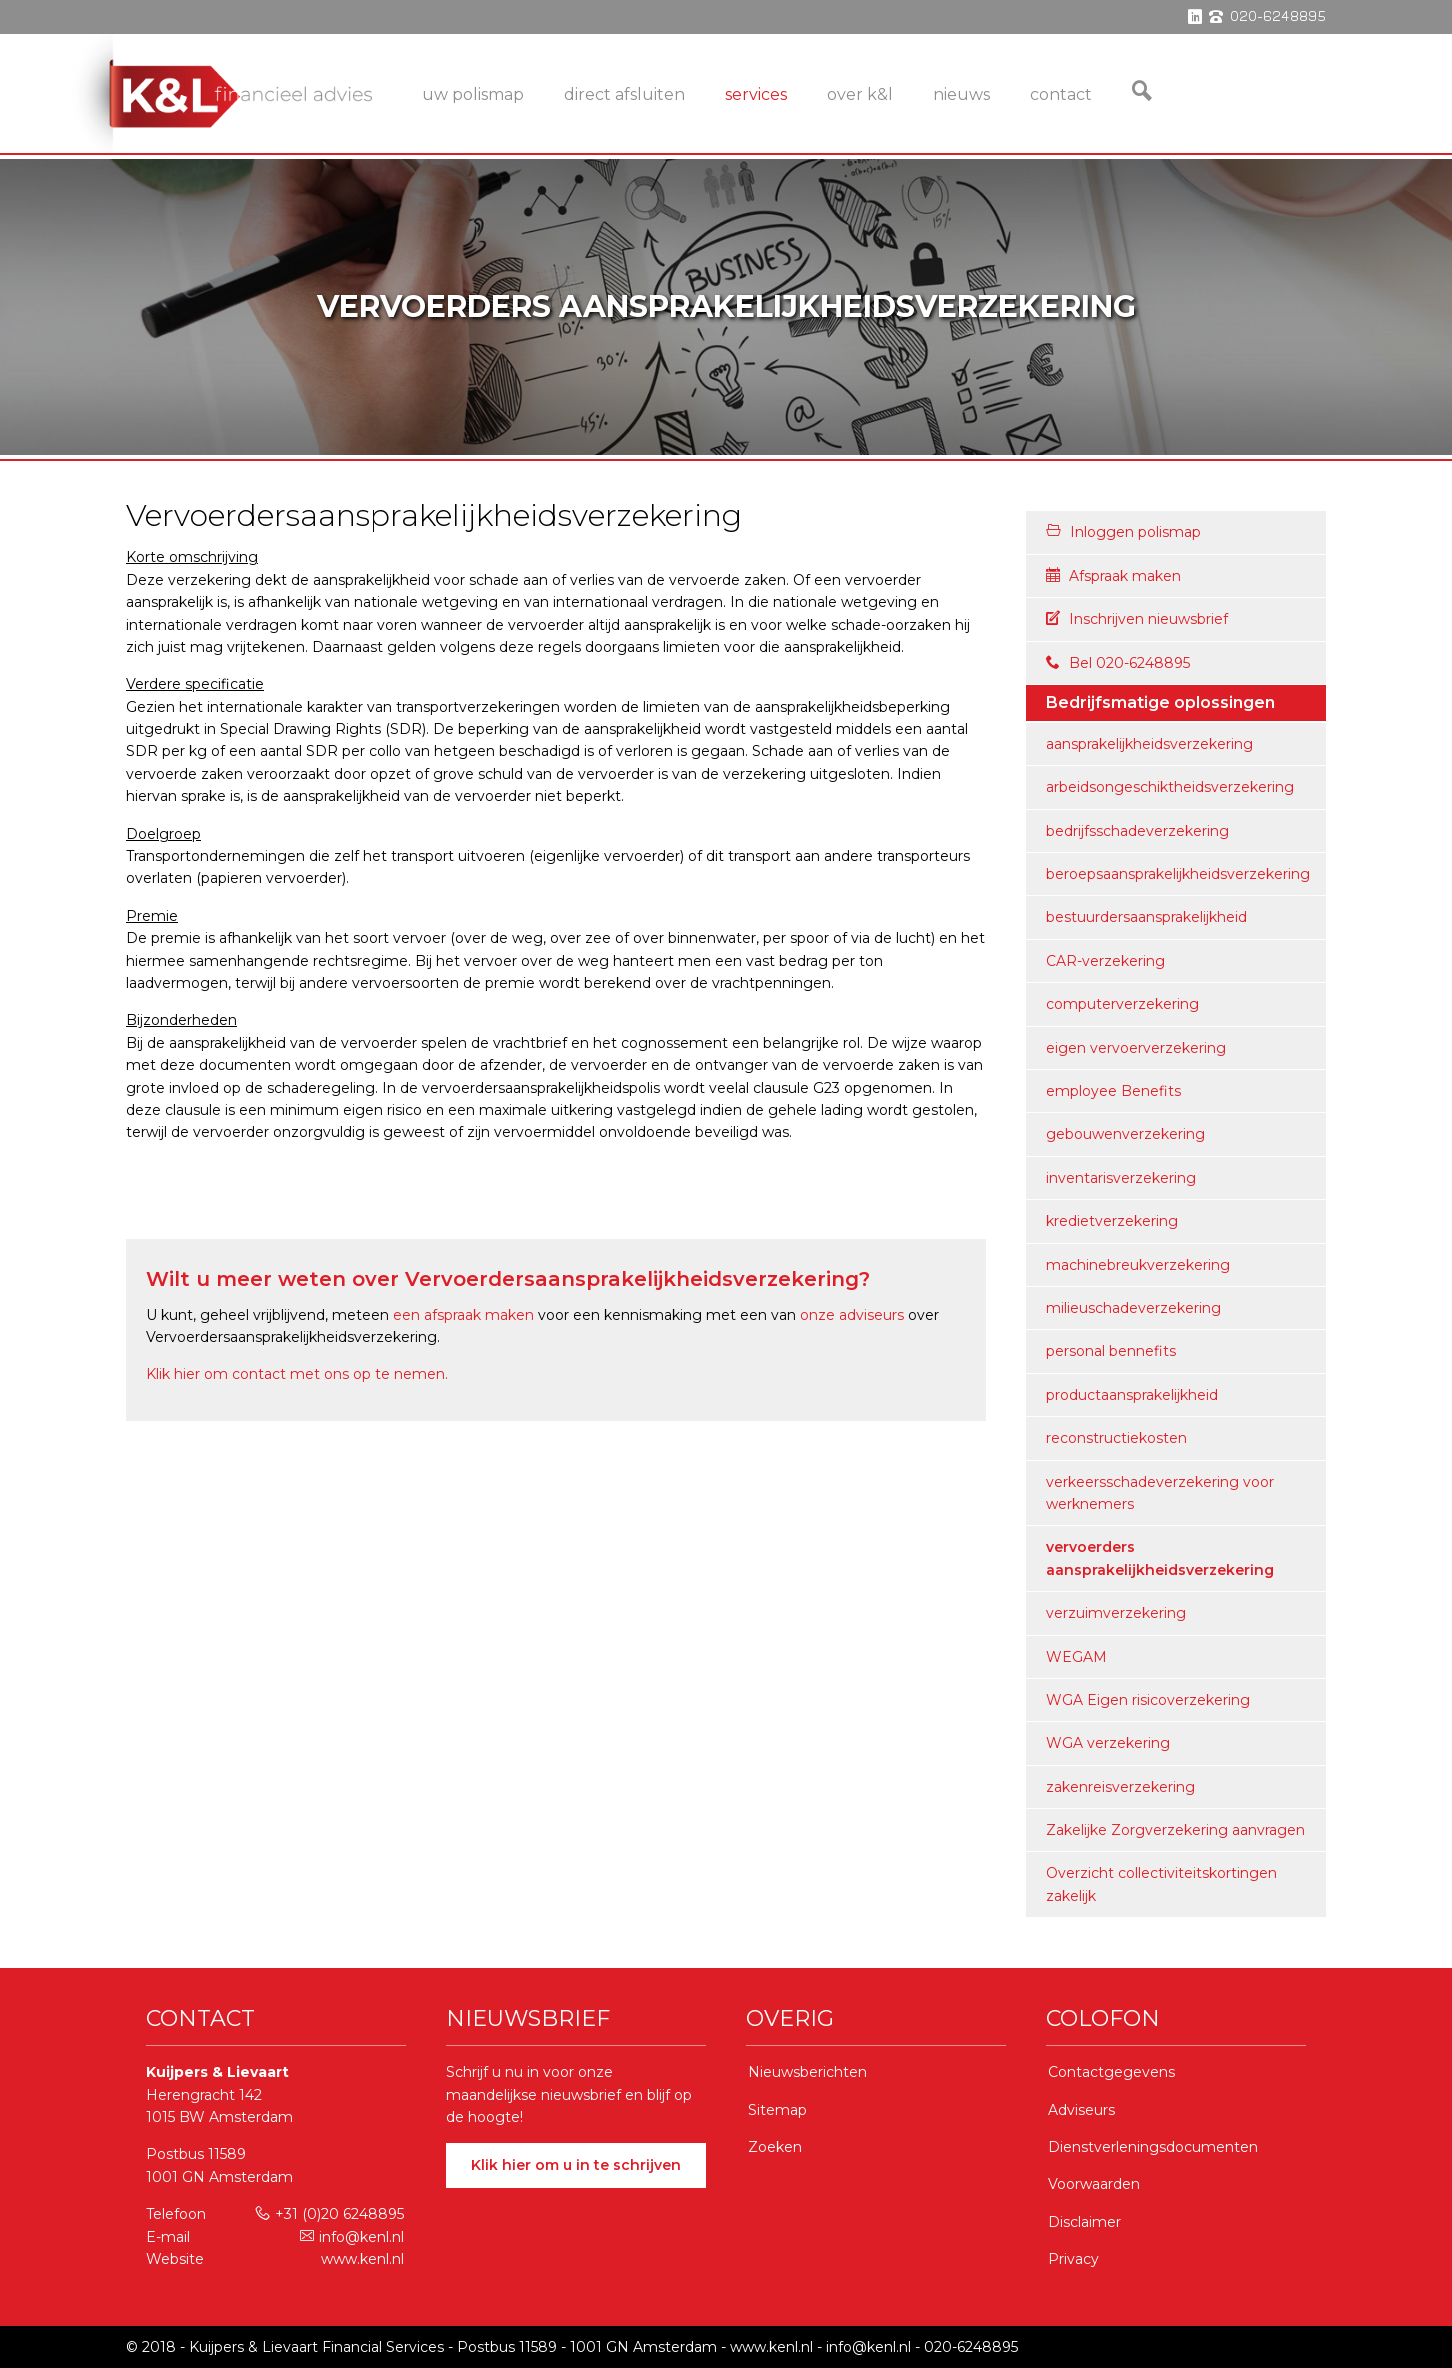  What do you see at coordinates (1120, 1787) in the screenshot?
I see `zakenreisverzekering` at bounding box center [1120, 1787].